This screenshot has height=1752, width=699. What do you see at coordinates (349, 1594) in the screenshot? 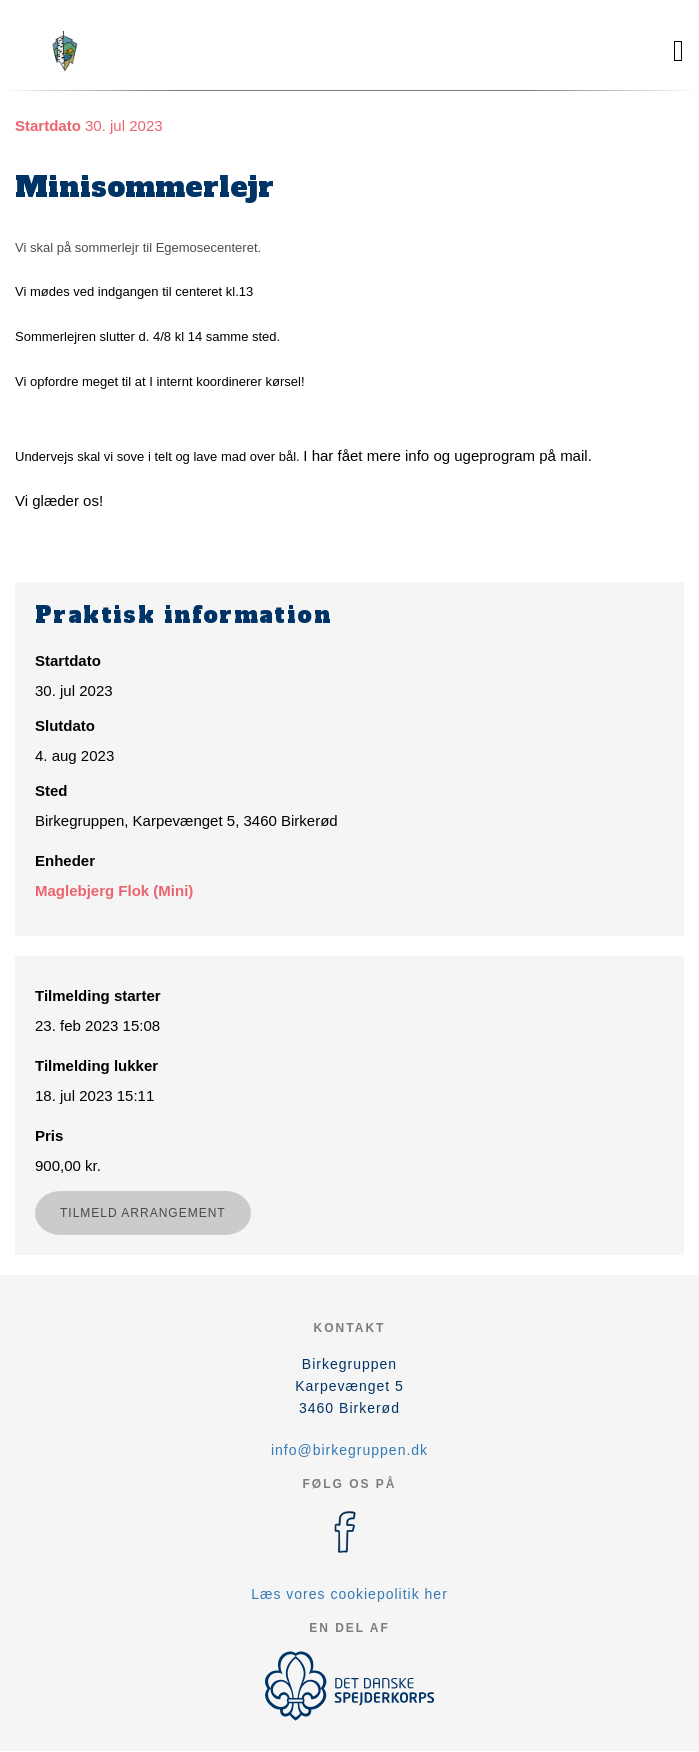
I see `Læs vores cookiepolitik her` at bounding box center [349, 1594].